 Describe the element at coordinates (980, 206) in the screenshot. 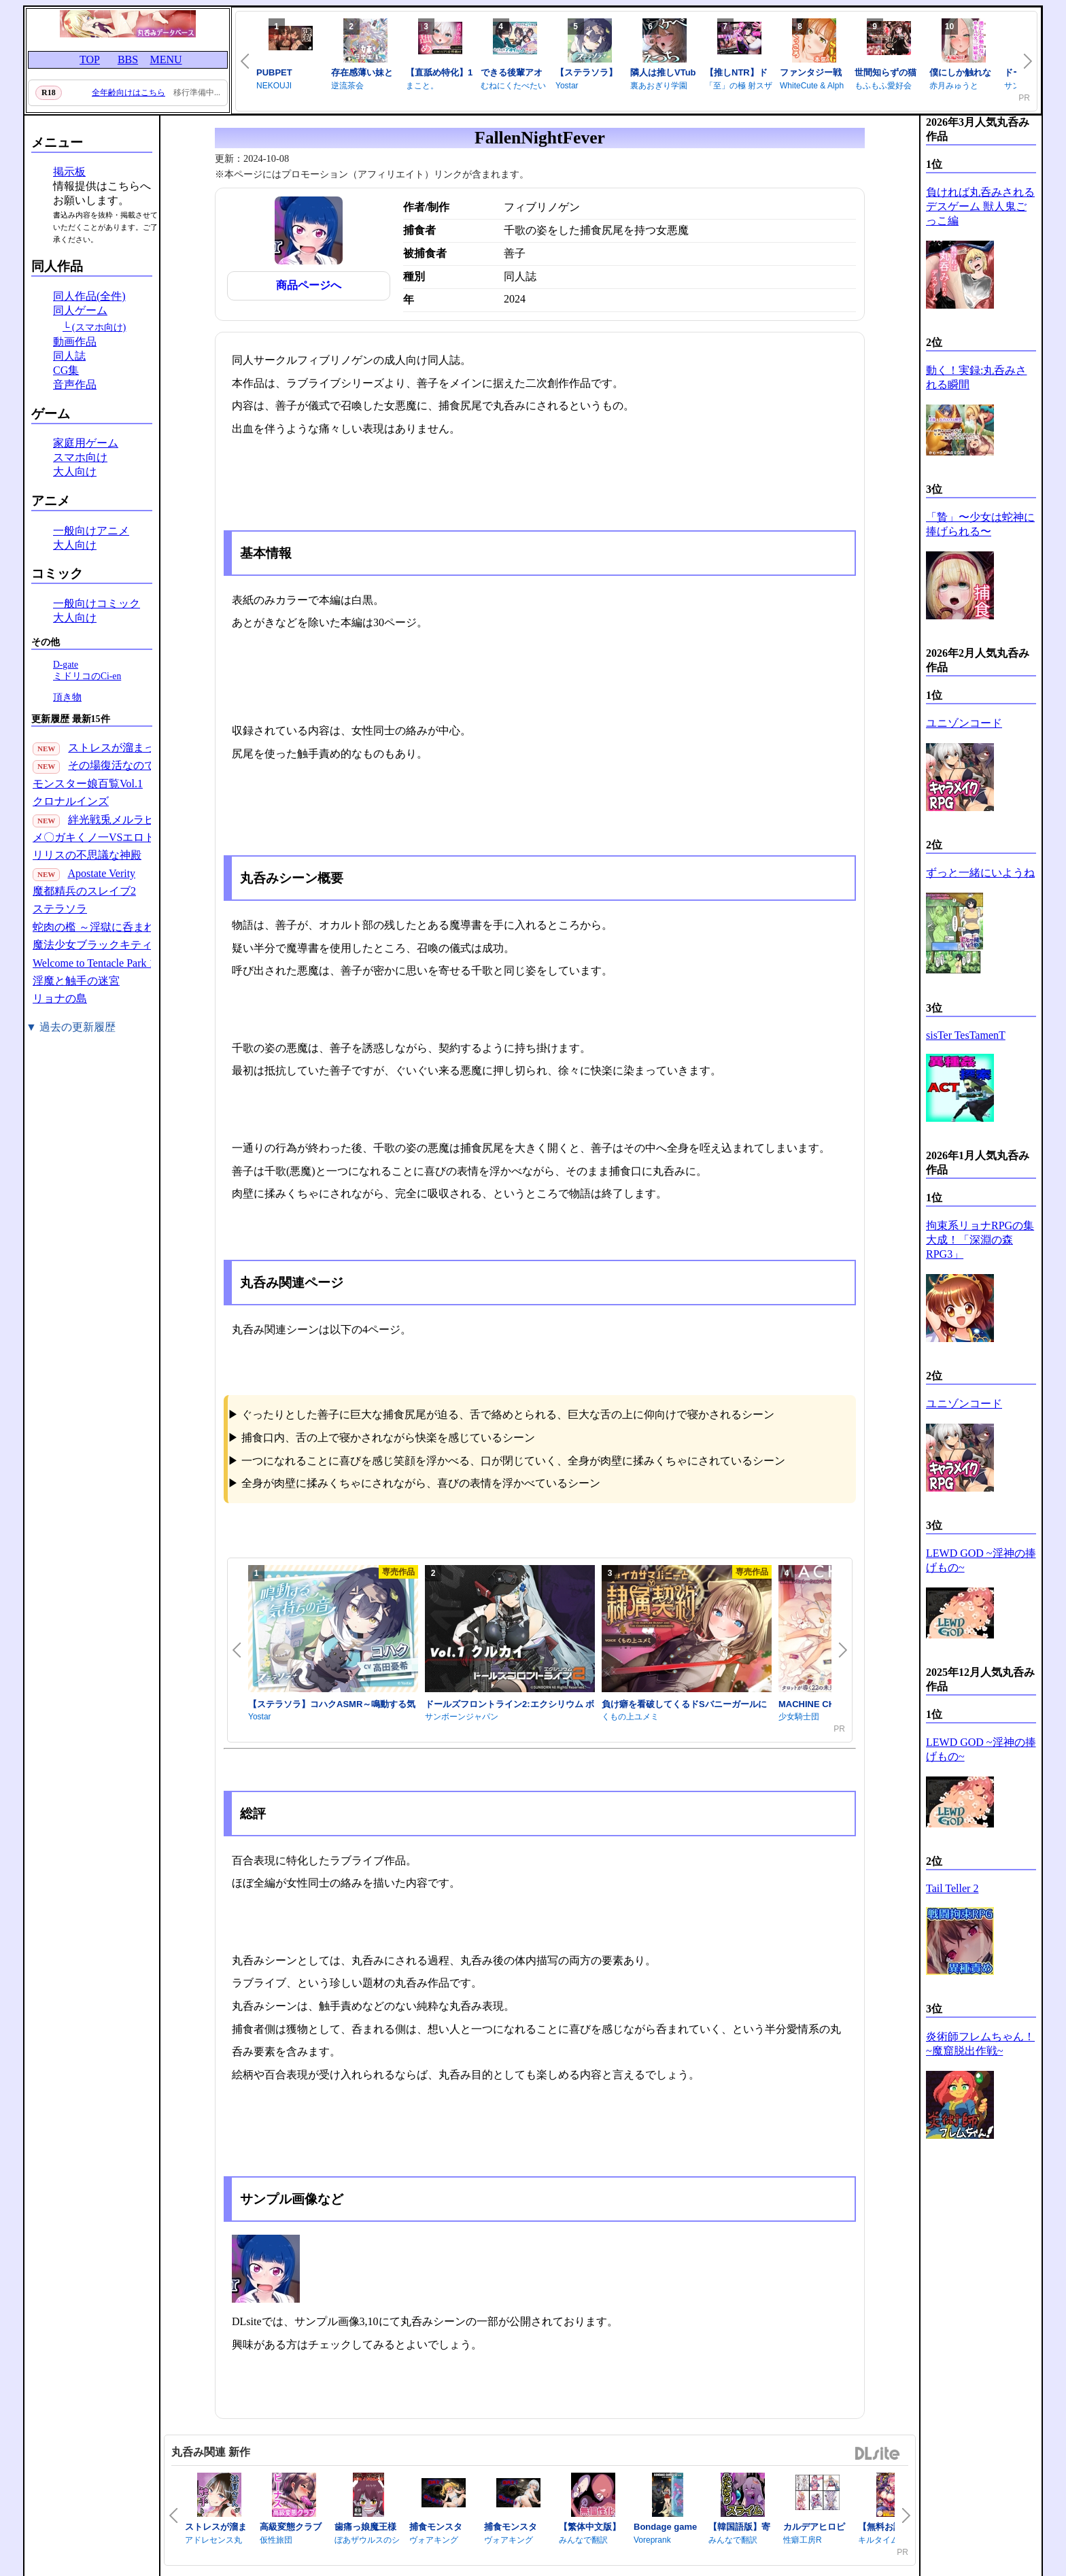

I see `負ければ丸呑みされるデスゲーム 獣人鬼ごっこ編` at that location.